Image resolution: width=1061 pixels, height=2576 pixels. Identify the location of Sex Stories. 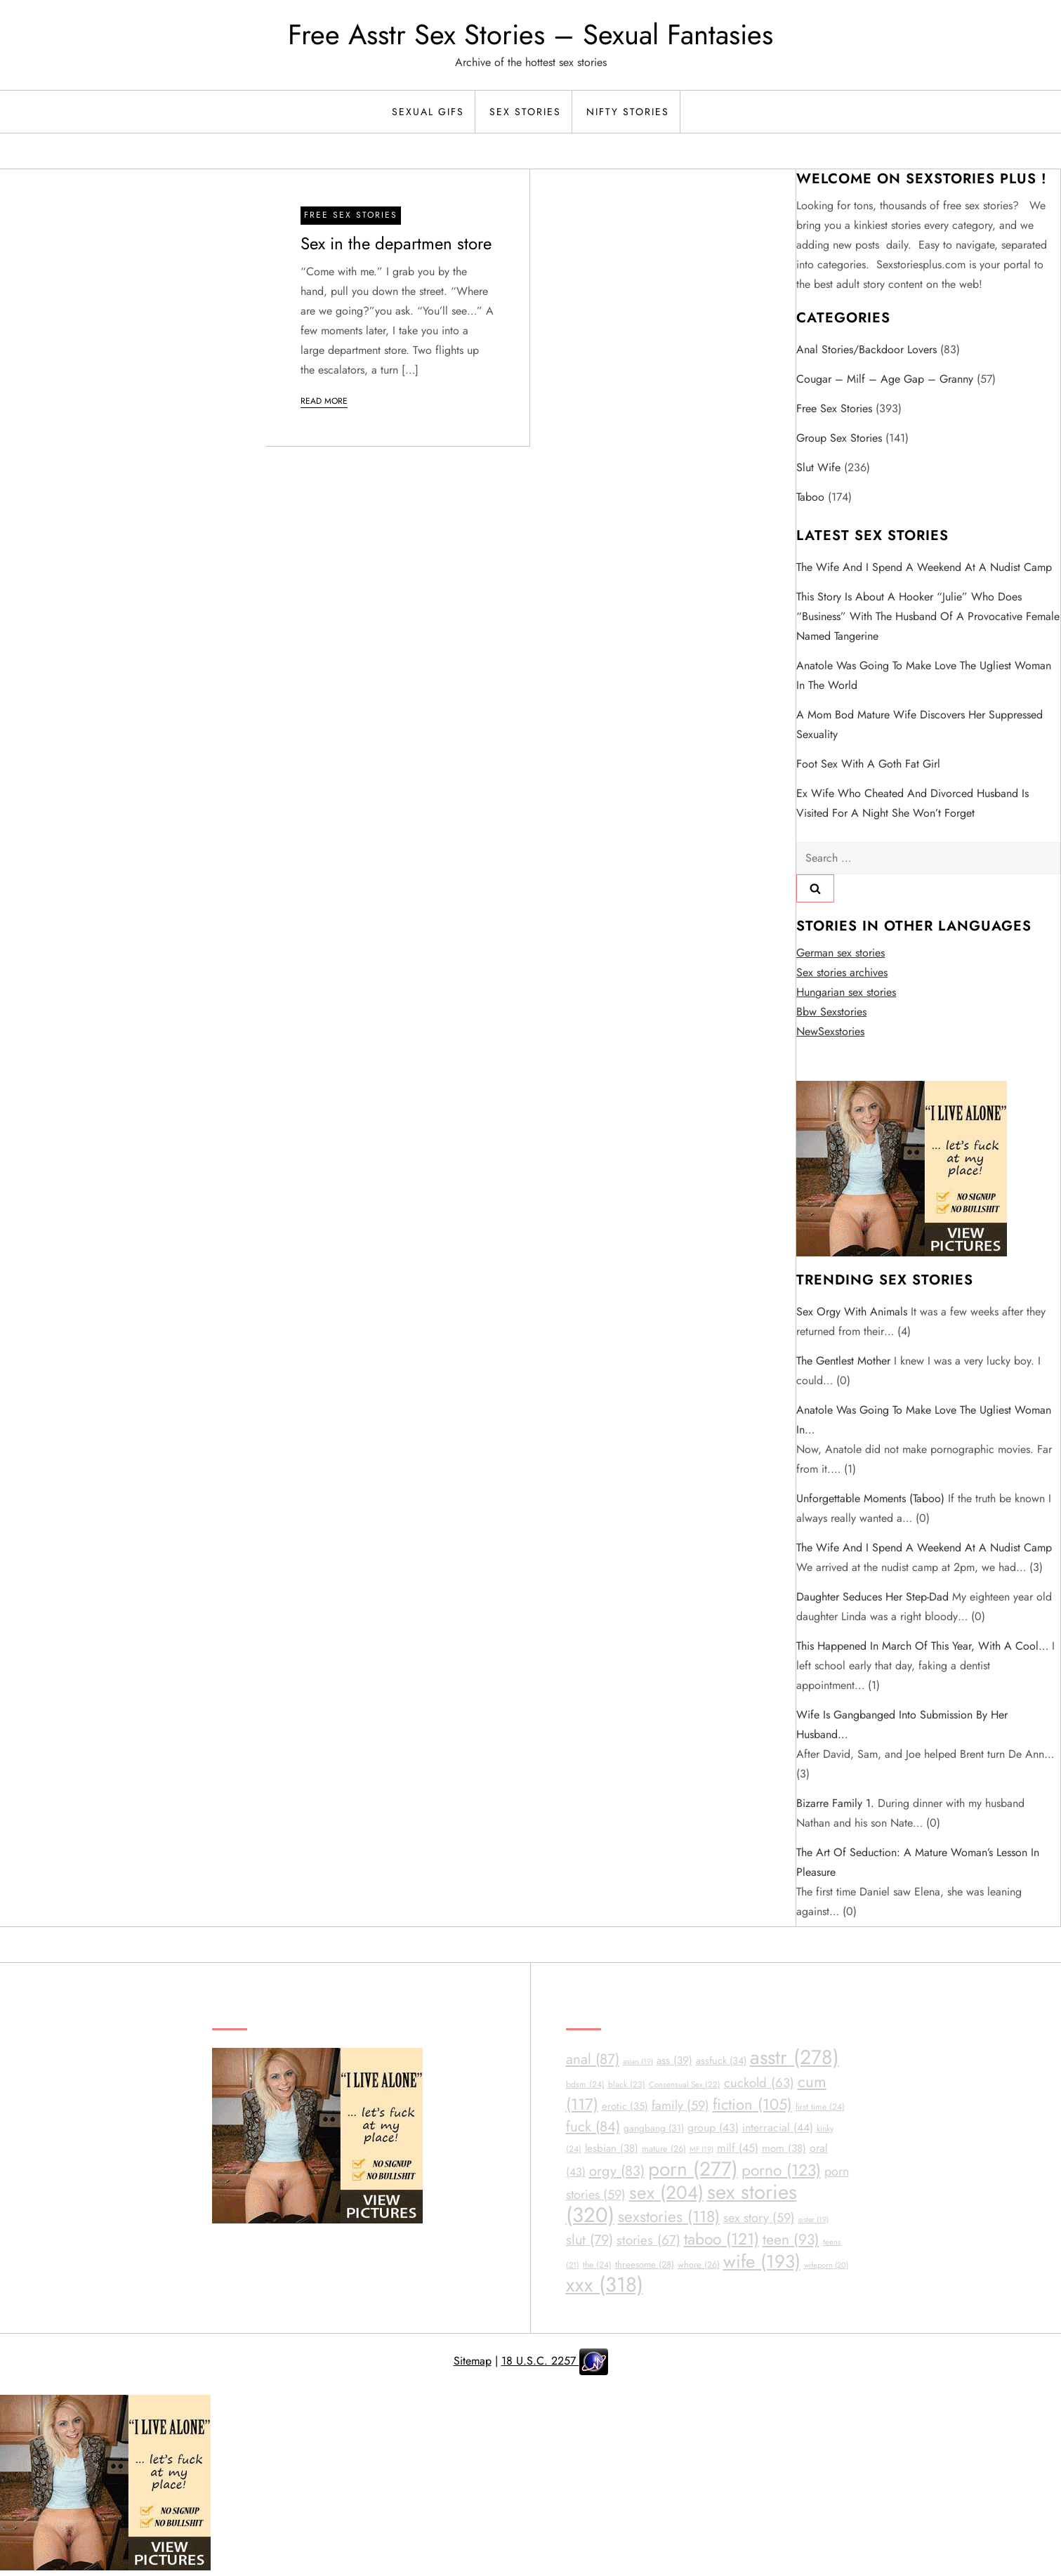
(525, 112).